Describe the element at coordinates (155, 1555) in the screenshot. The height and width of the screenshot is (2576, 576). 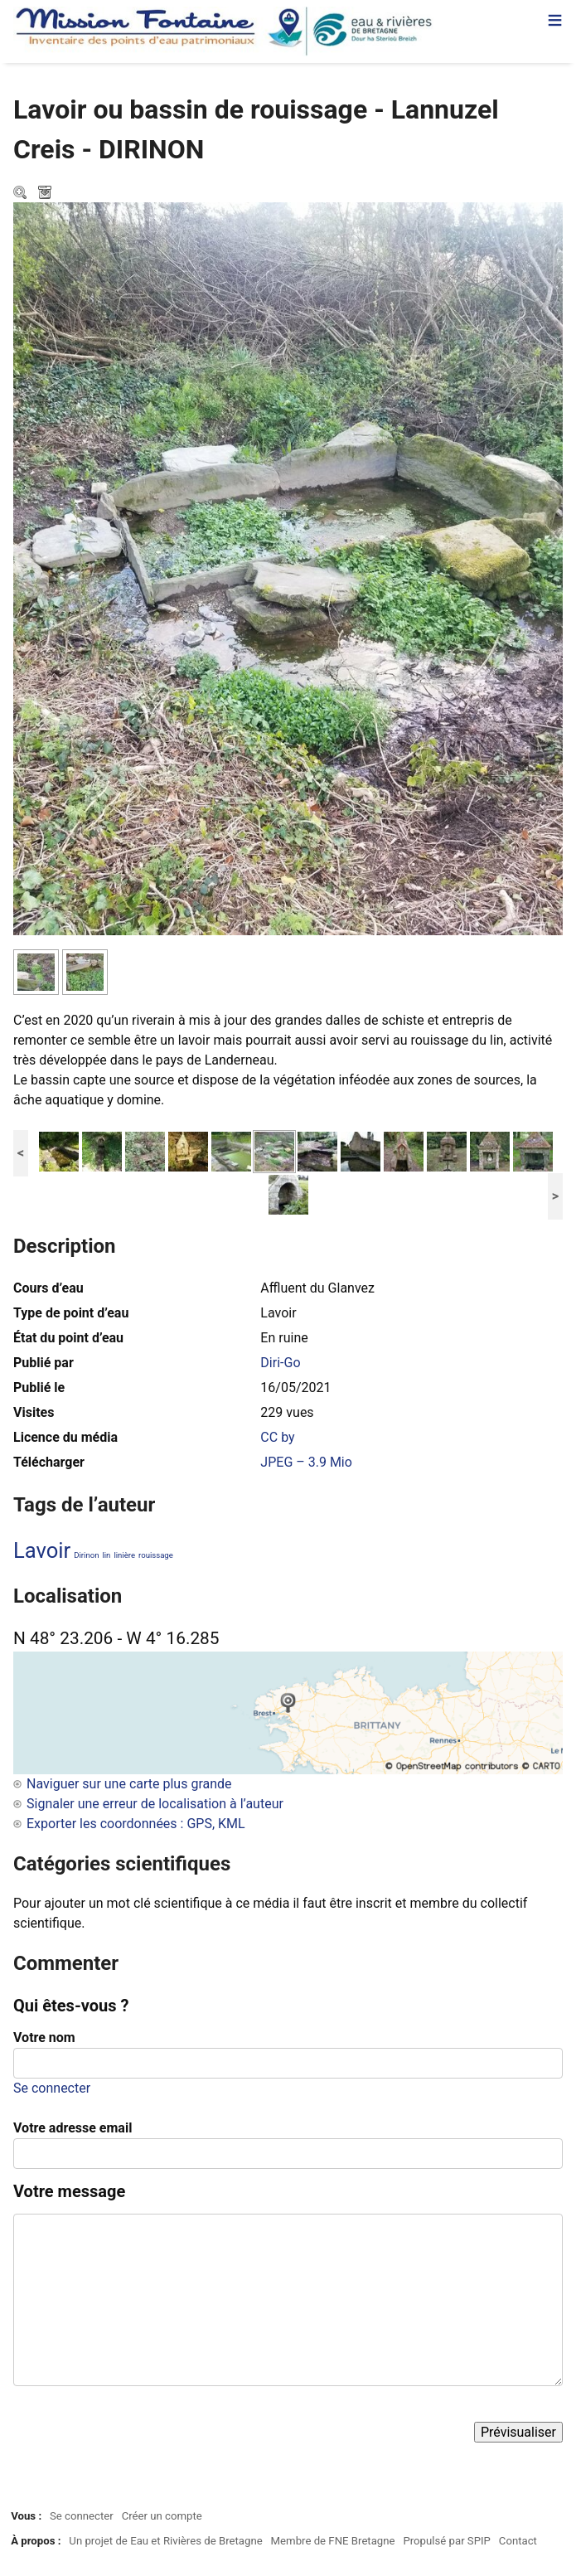
I see `rouissage` at that location.